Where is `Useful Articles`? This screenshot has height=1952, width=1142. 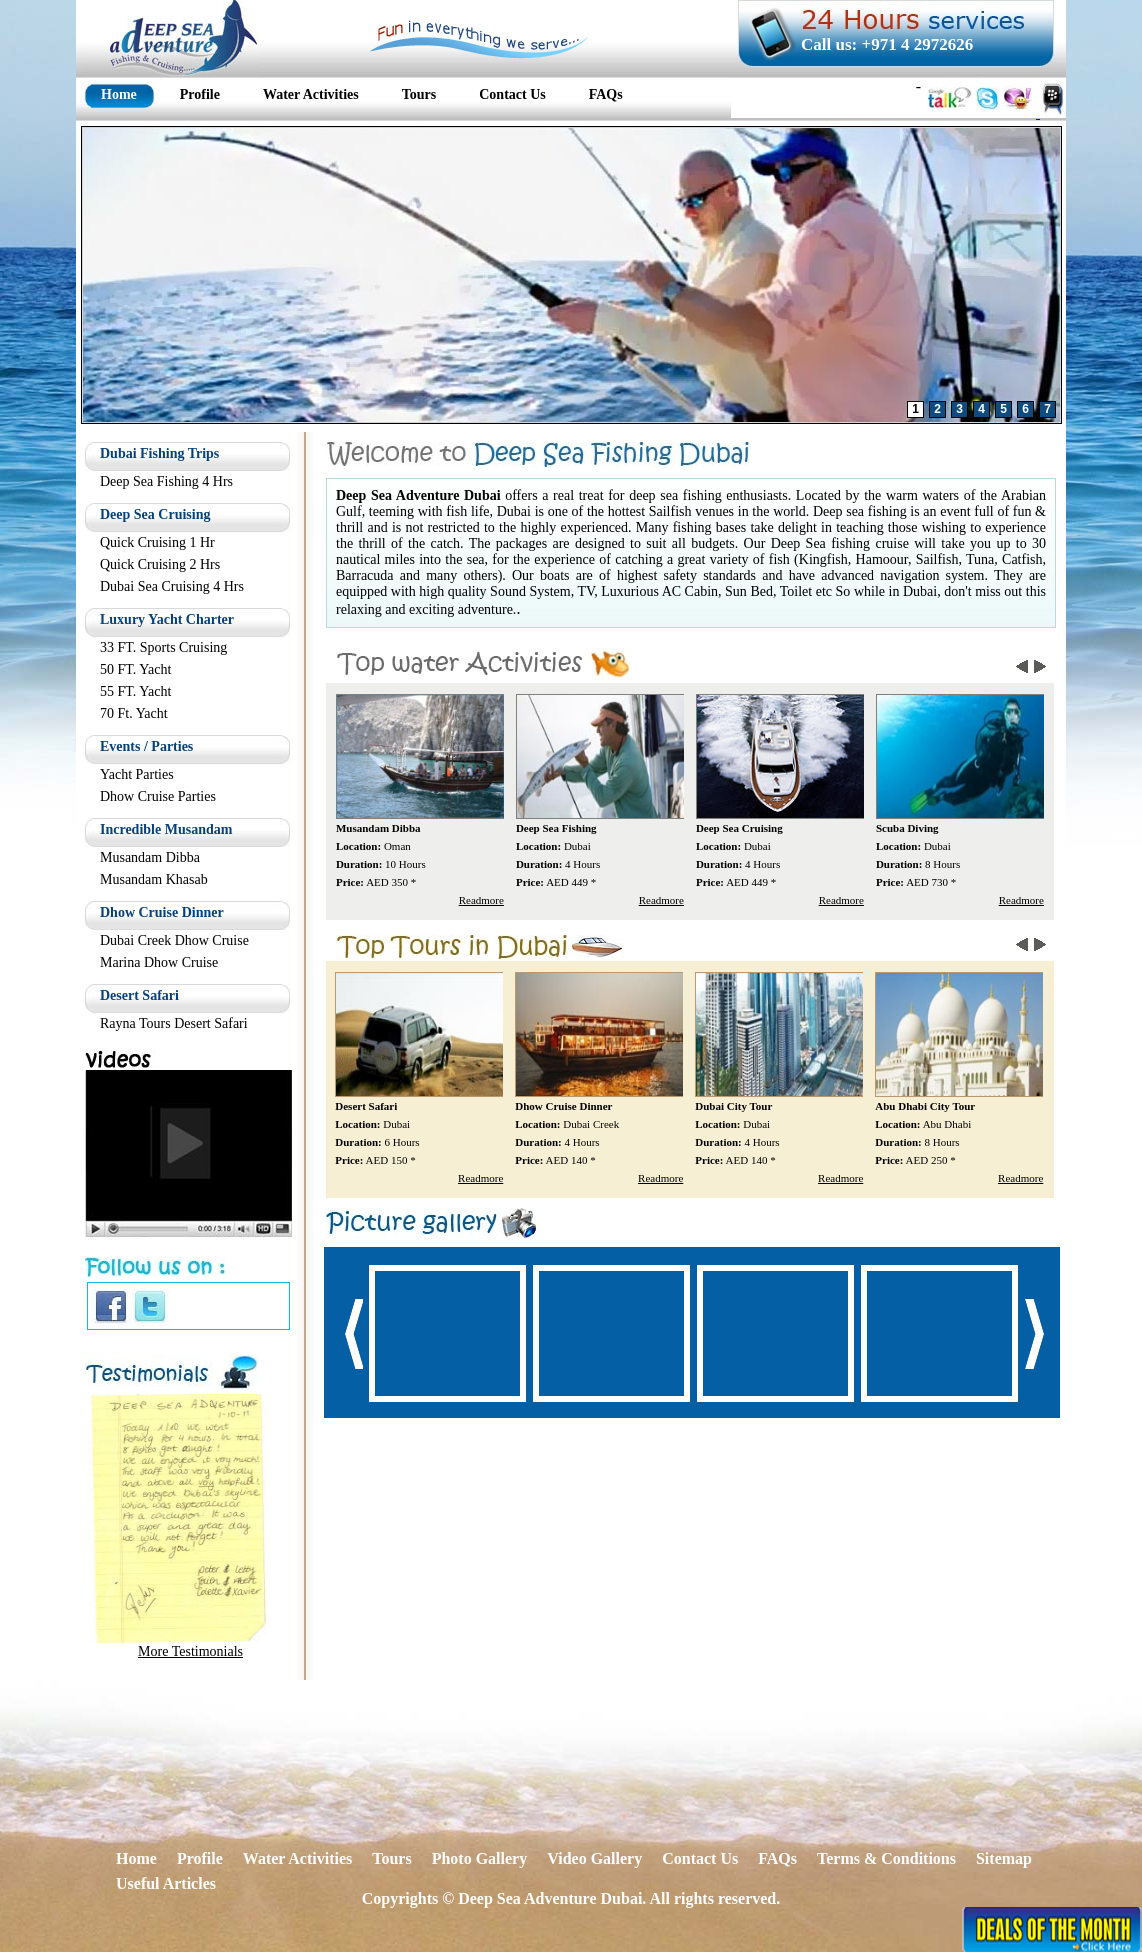 Useful Articles is located at coordinates (166, 1883).